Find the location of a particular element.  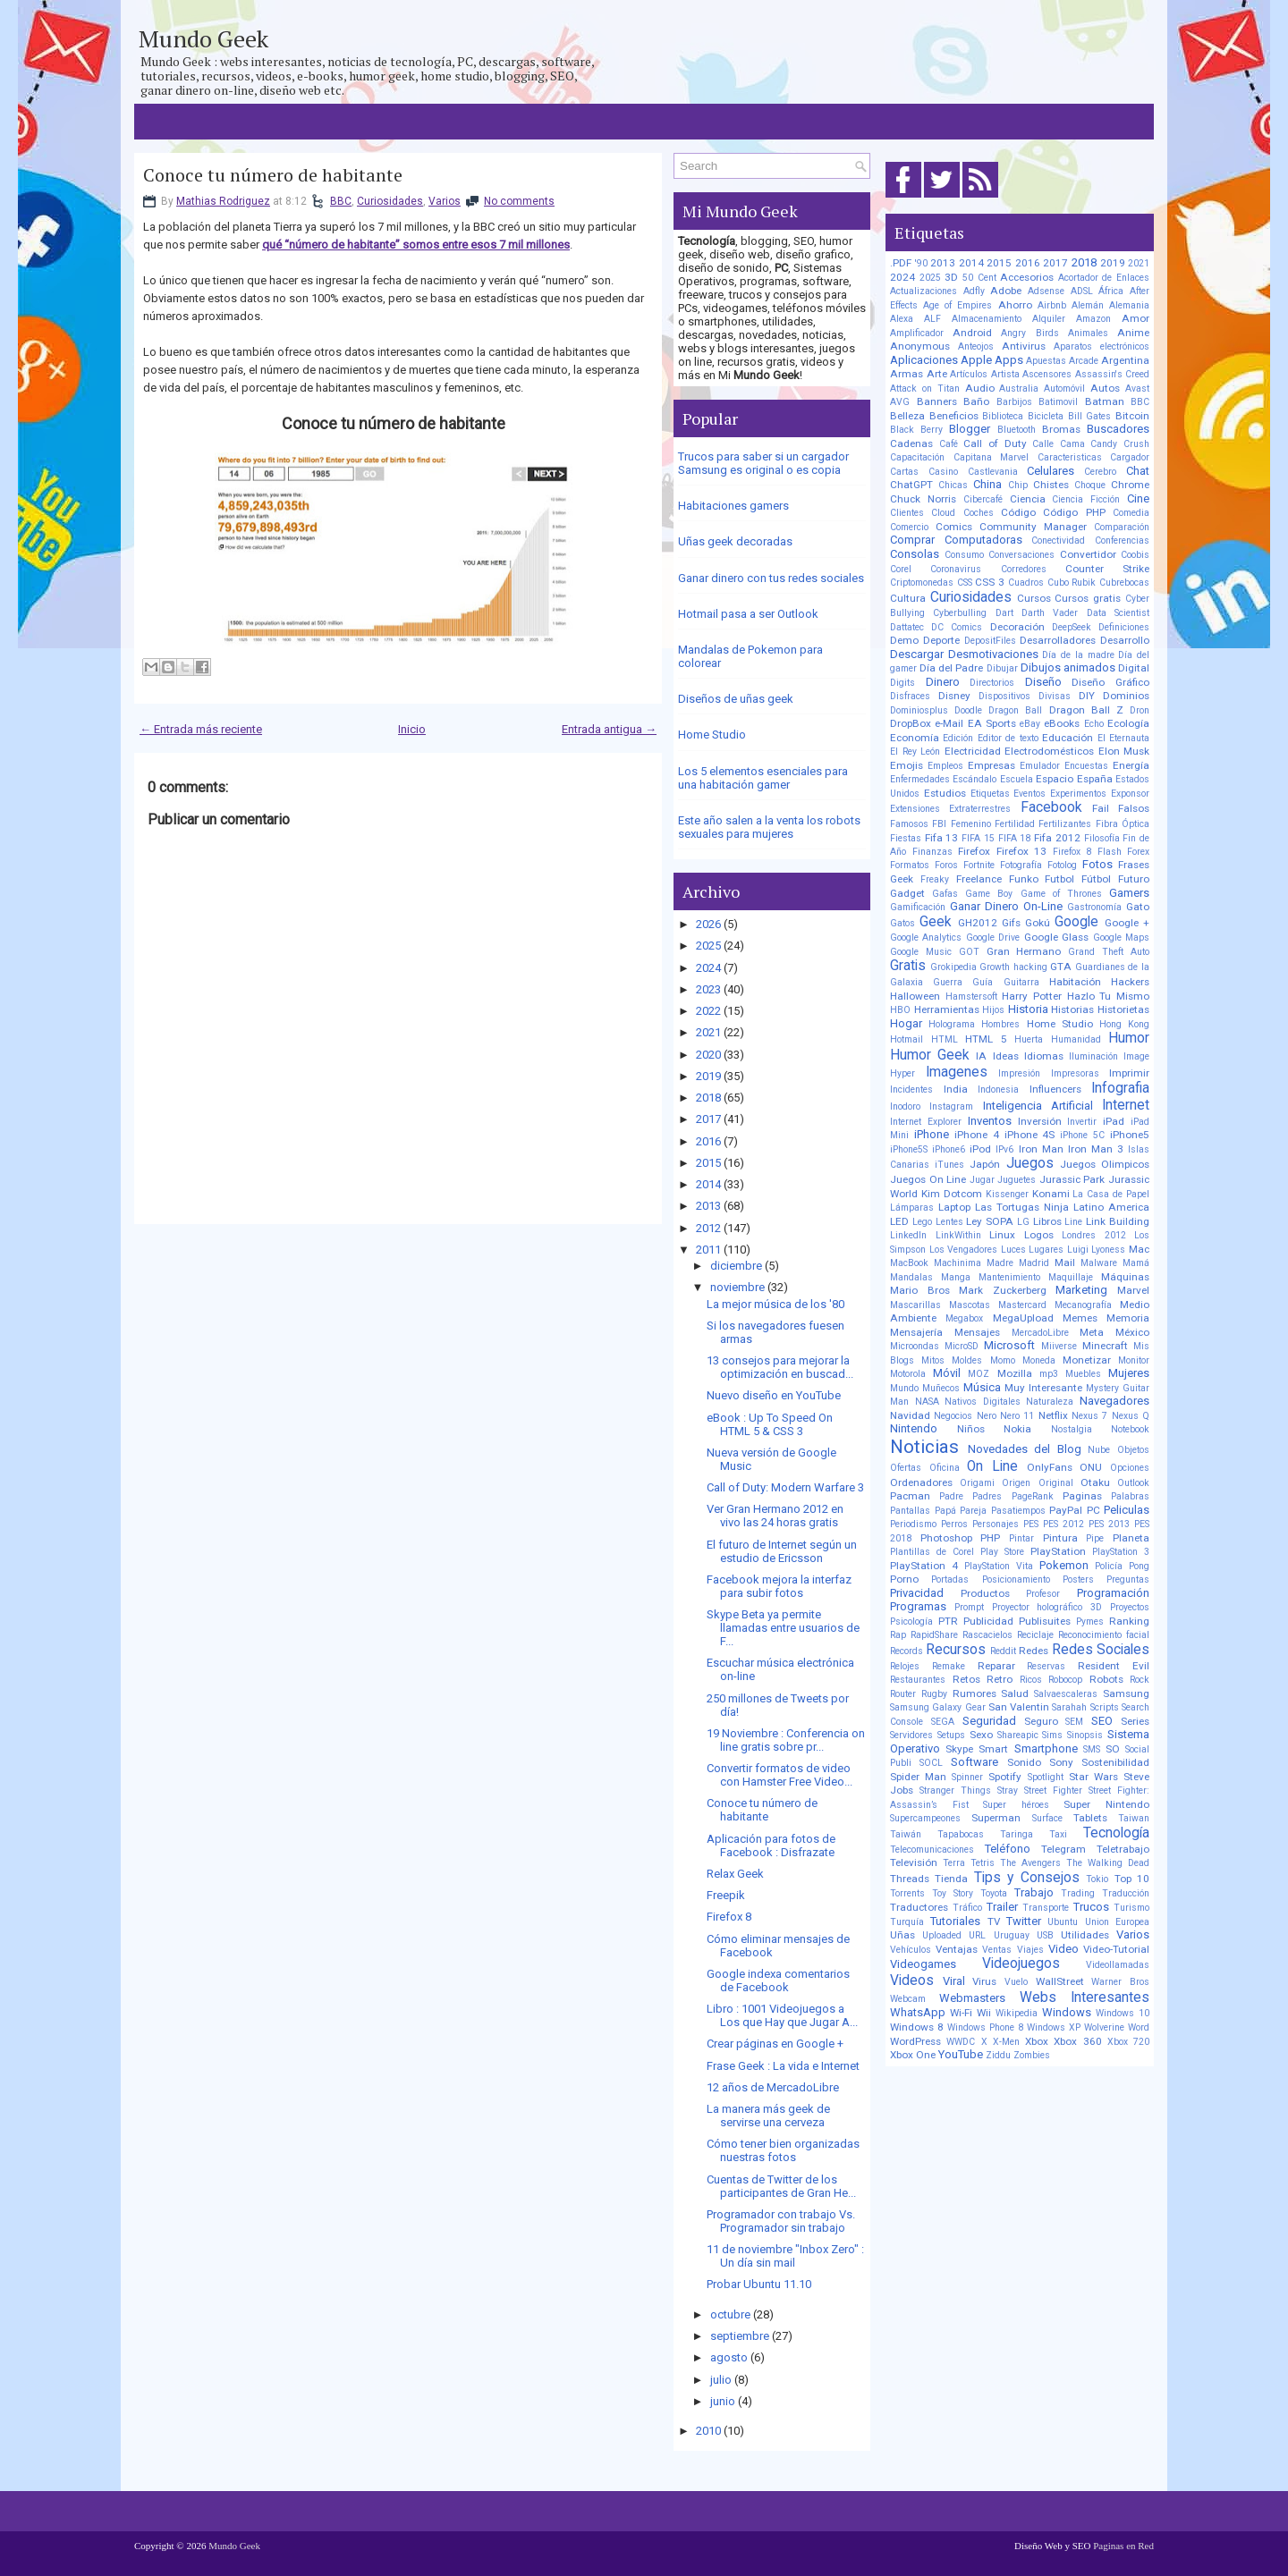

Capacitación is located at coordinates (917, 457).